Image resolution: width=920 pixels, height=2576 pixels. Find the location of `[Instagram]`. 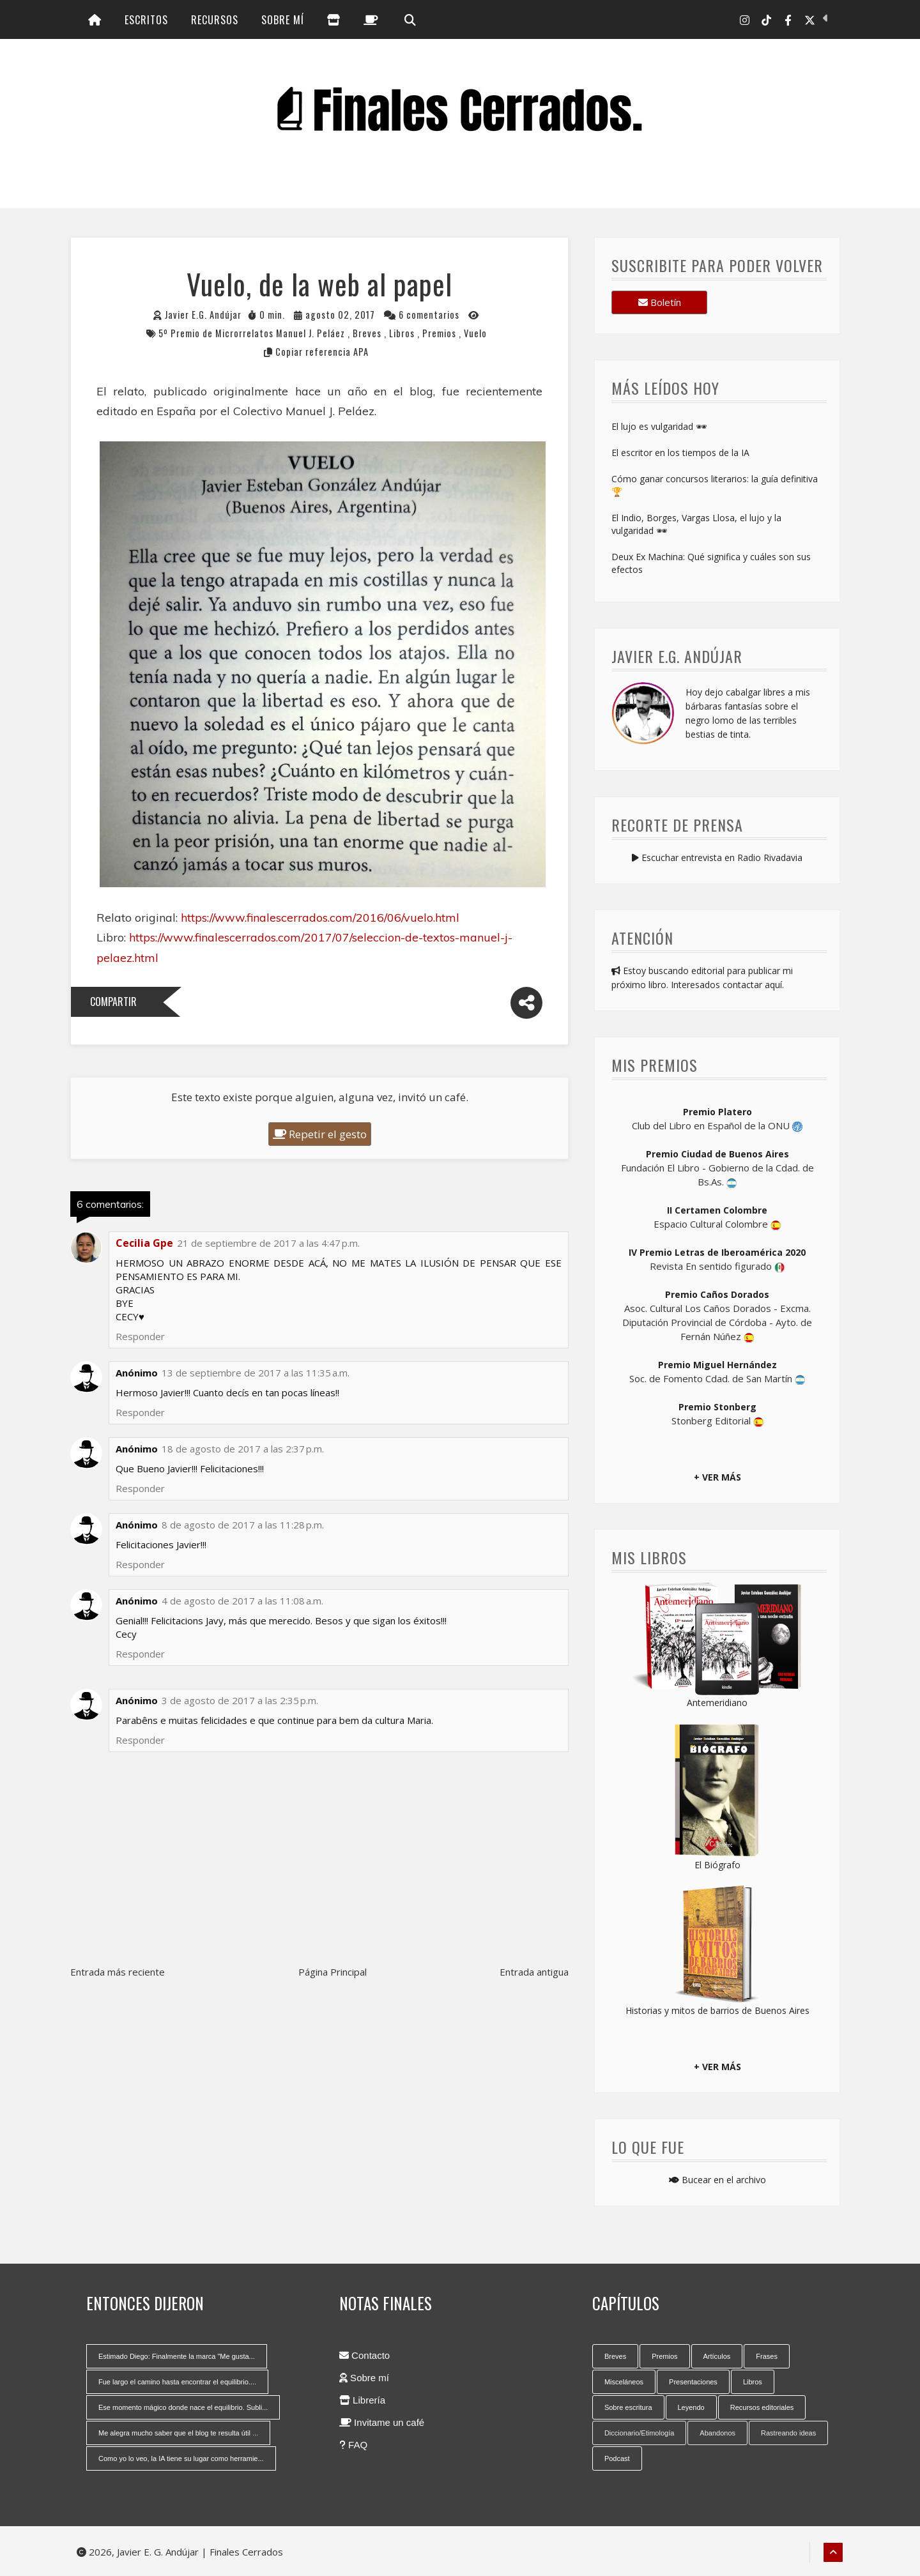

[Instagram] is located at coordinates (744, 20).